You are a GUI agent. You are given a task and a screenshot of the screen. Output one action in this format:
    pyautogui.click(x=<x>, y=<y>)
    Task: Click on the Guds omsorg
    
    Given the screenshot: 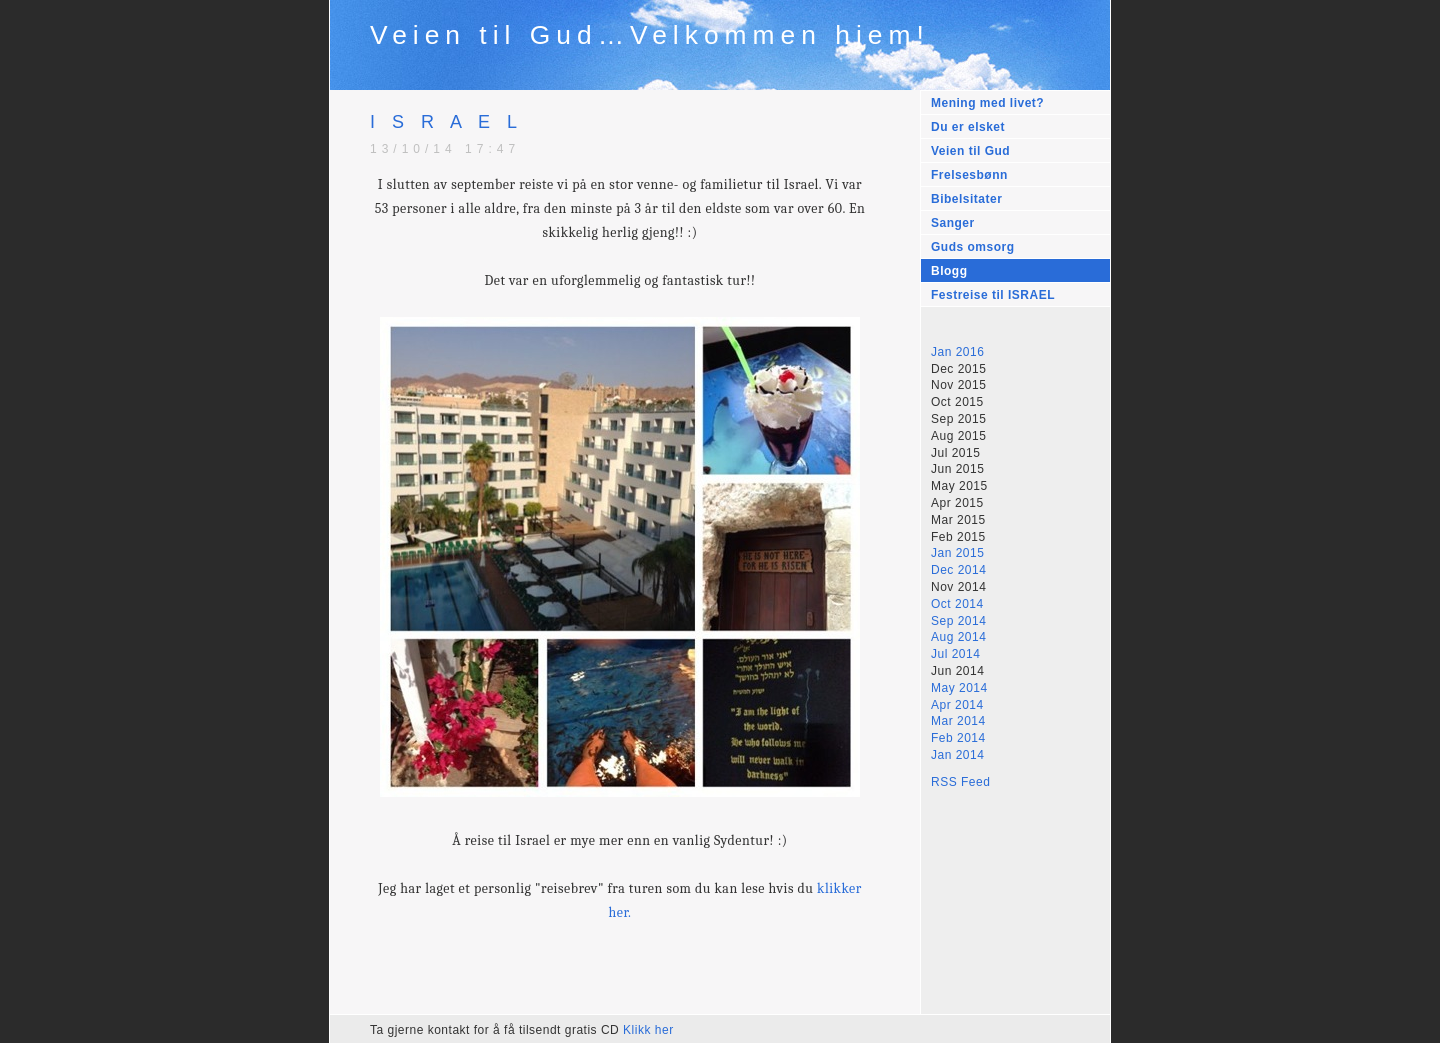 What is the action you would take?
    pyautogui.click(x=973, y=247)
    